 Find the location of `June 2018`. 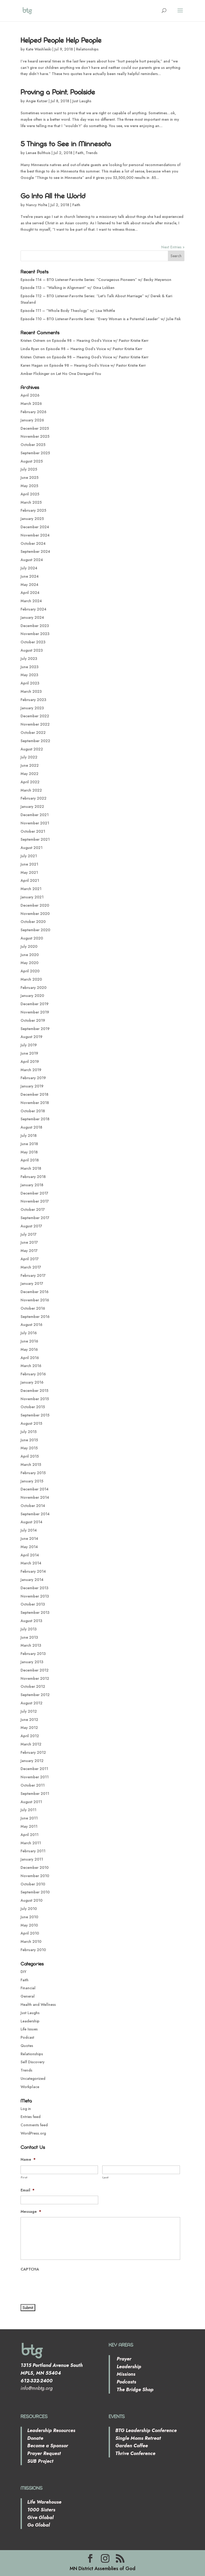

June 2018 is located at coordinates (29, 1143).